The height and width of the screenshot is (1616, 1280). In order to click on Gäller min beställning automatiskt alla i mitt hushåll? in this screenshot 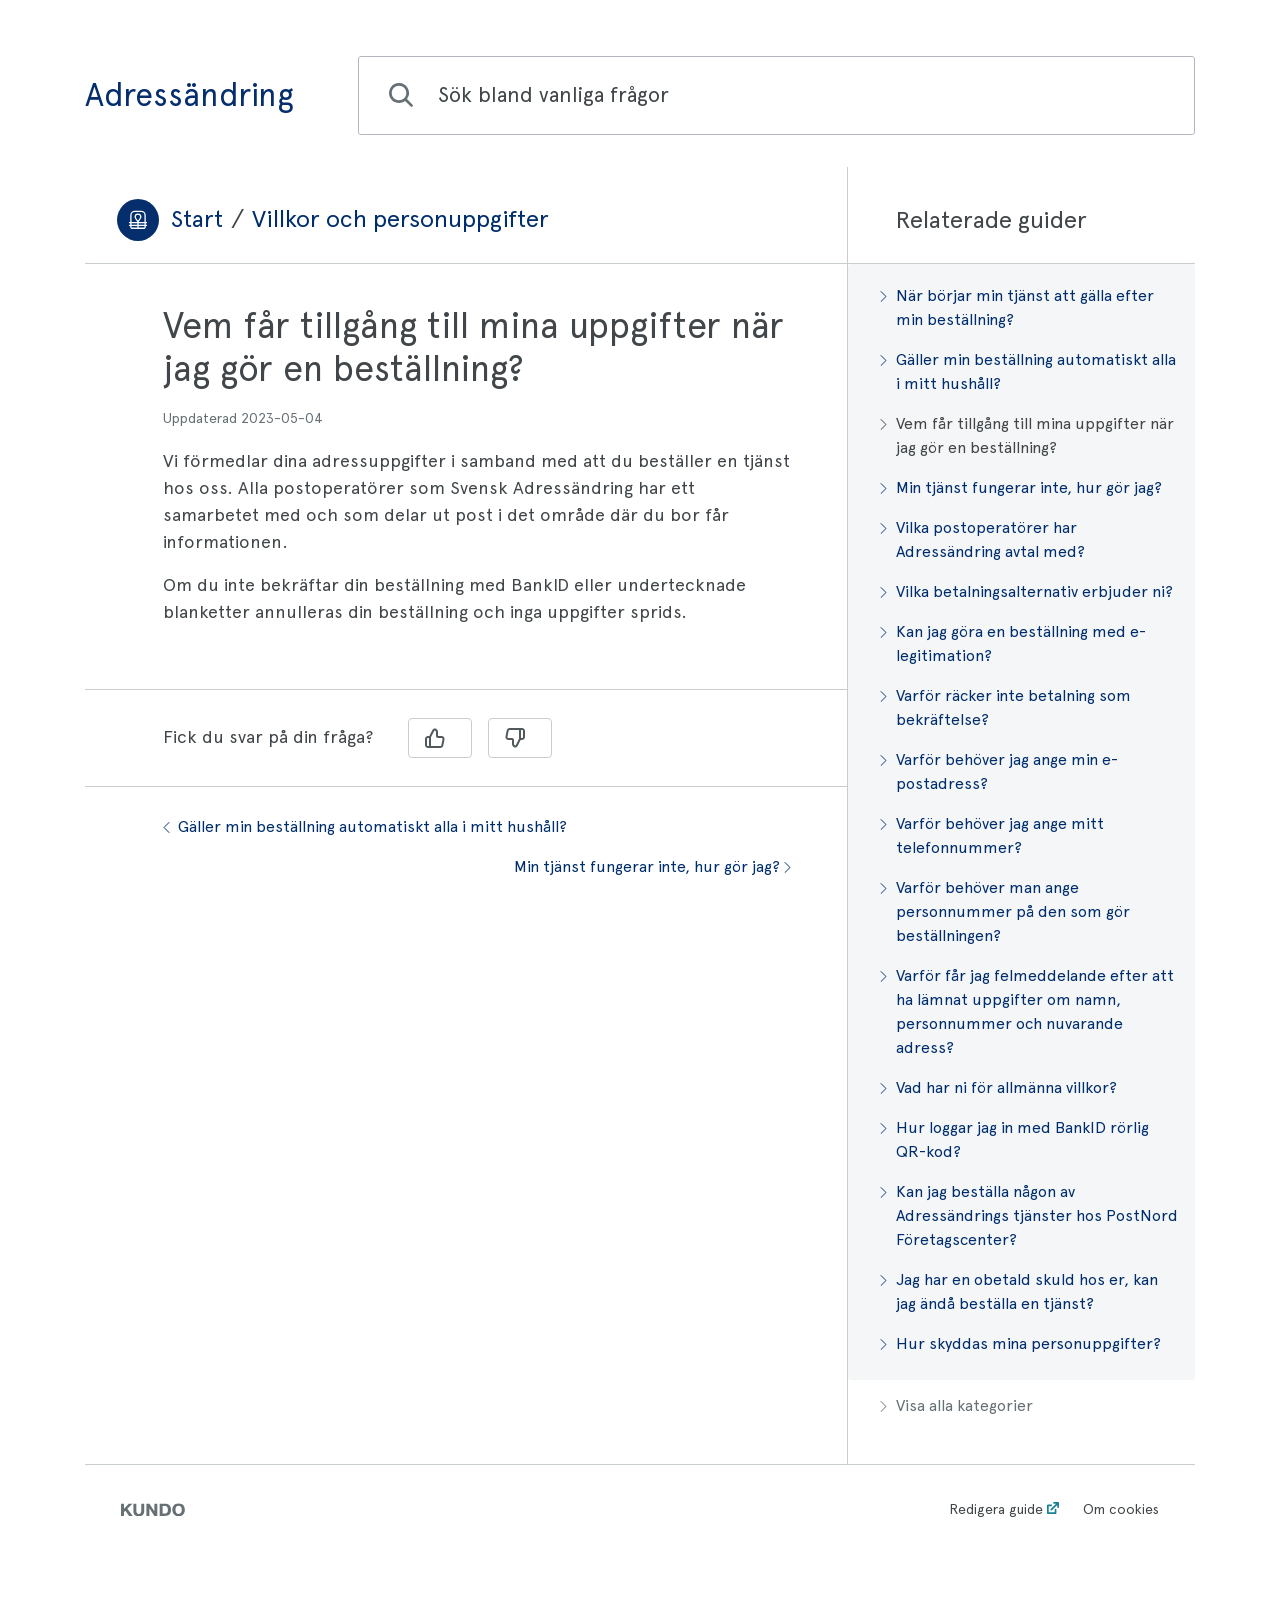, I will do `click(365, 826)`.